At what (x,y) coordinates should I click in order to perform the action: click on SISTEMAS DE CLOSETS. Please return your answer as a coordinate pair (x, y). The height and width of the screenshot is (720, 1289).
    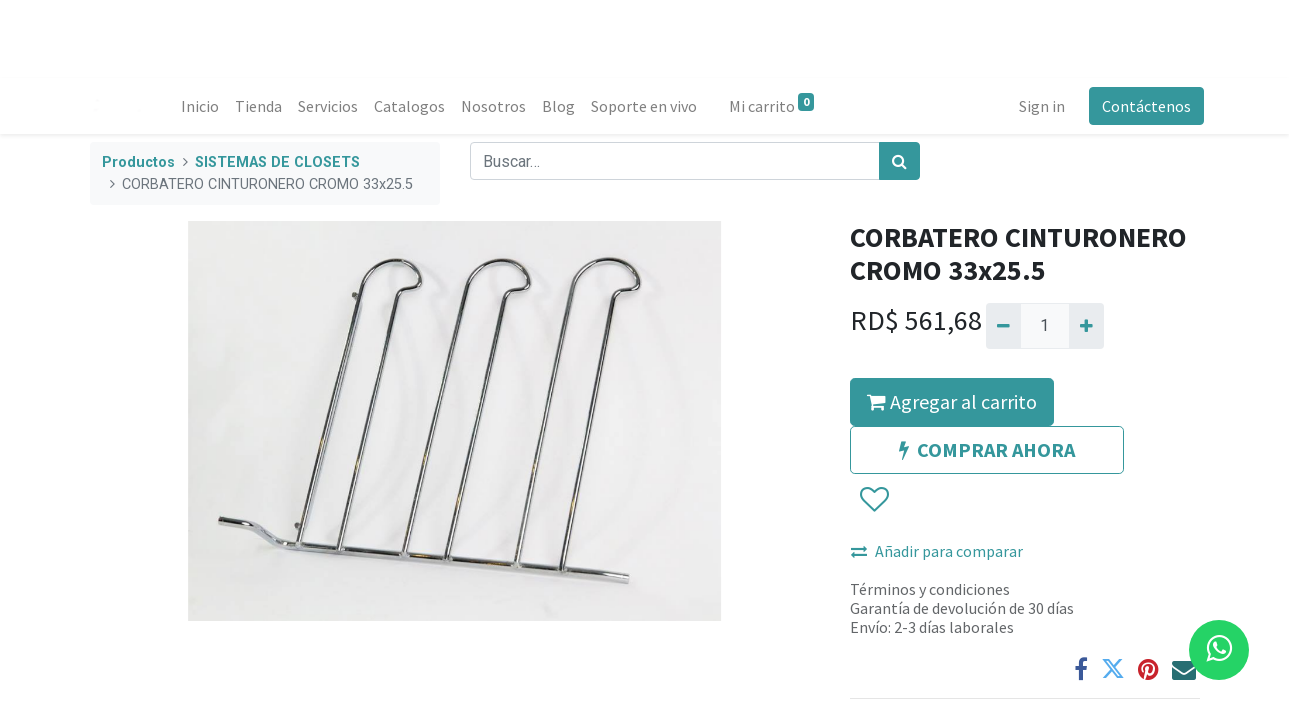
    Looking at the image, I should click on (277, 162).